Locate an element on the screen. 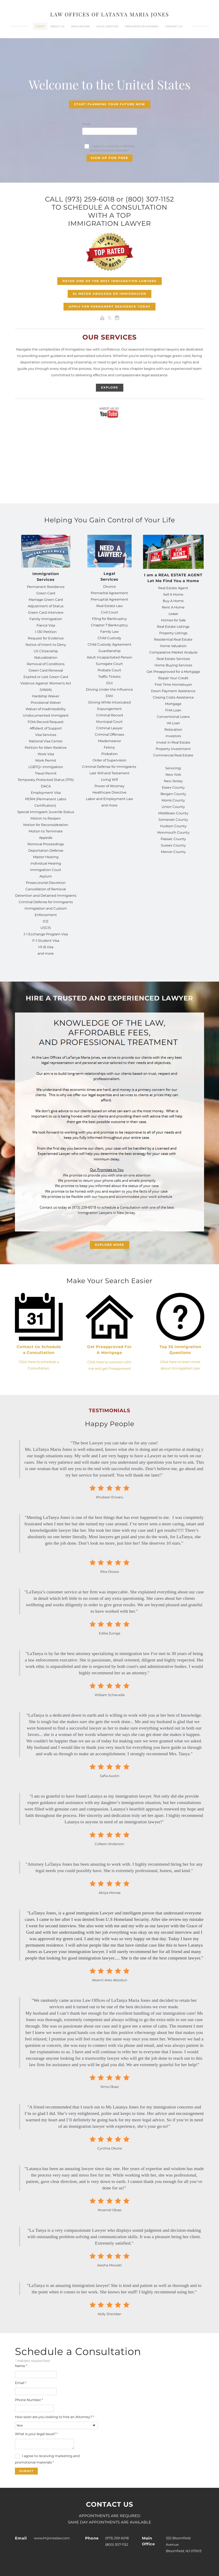 Image resolution: width=219 pixels, height=2576 pixels. About Us is located at coordinates (58, 29).